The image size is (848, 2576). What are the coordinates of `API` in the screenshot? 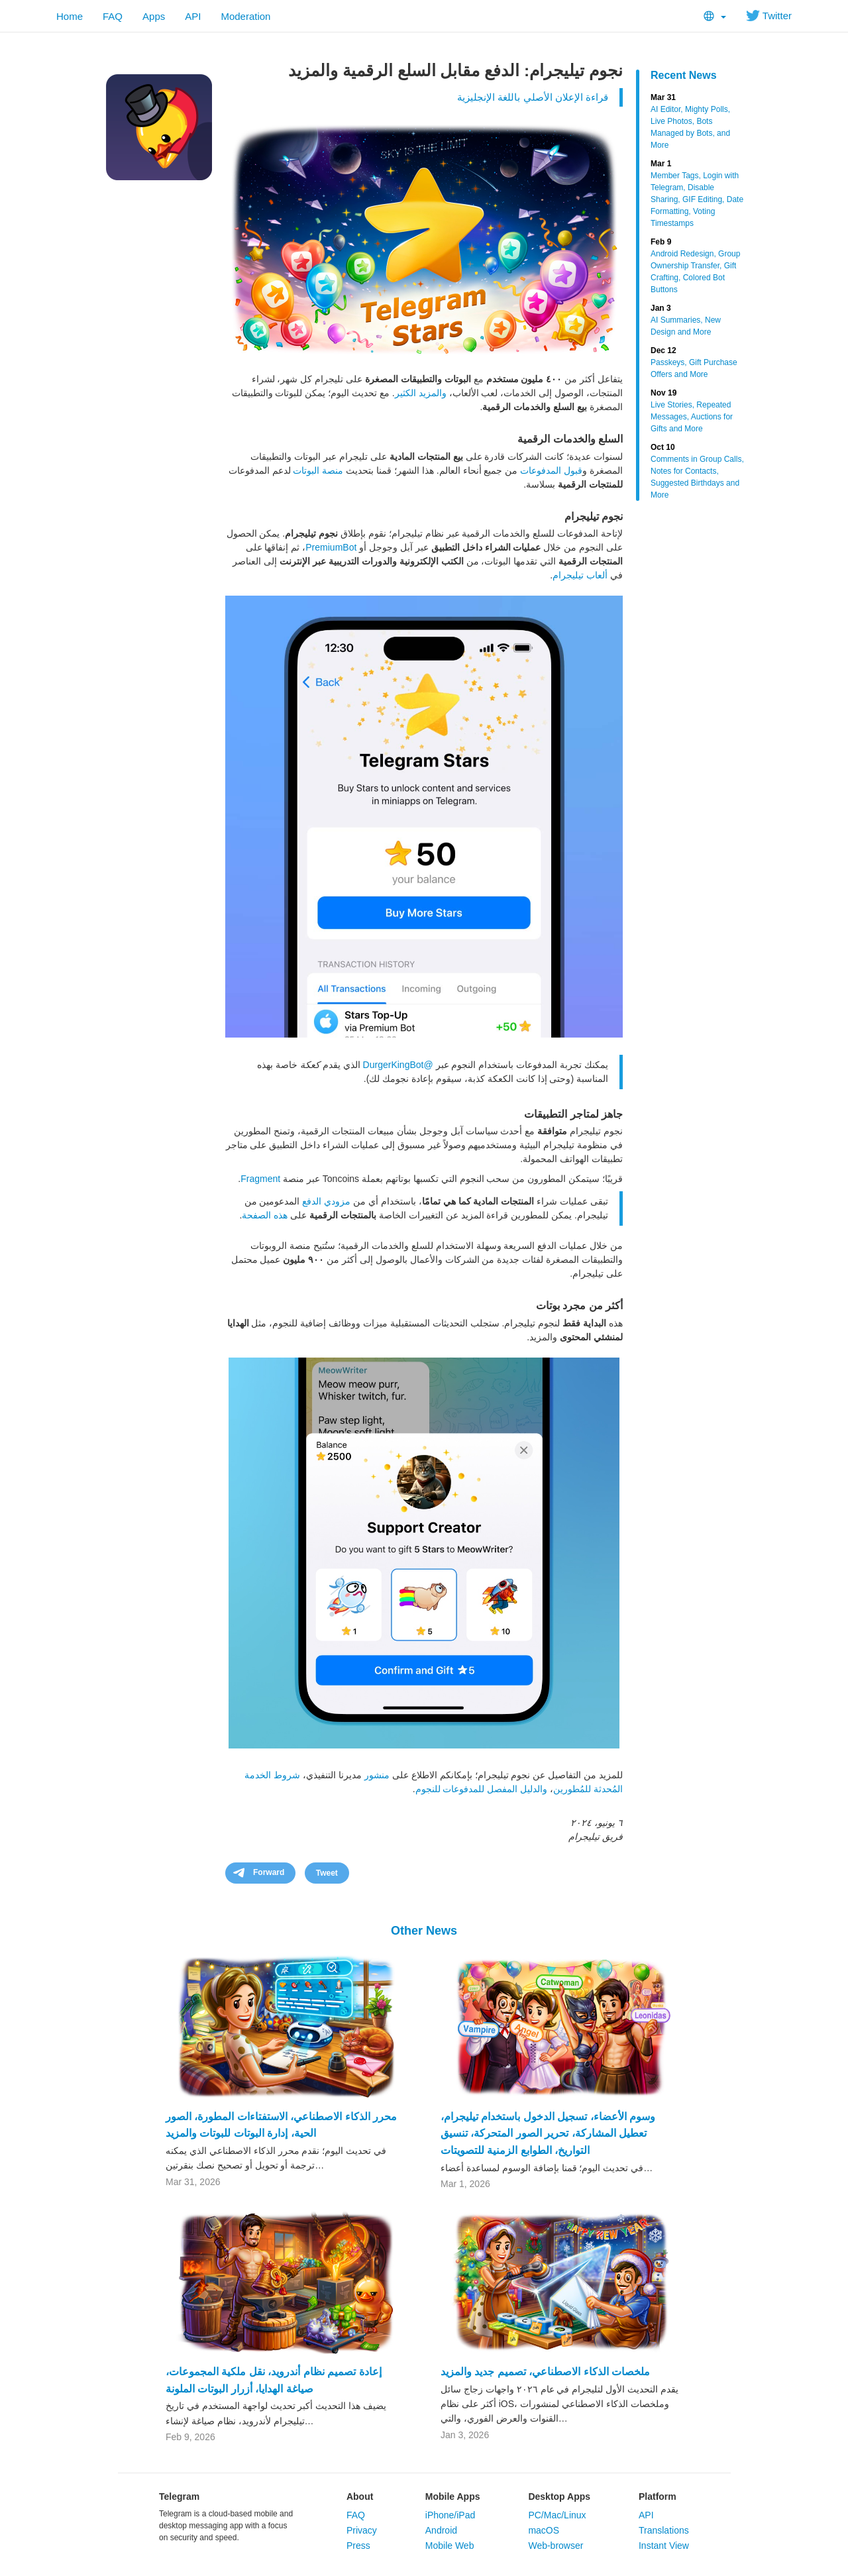 It's located at (193, 16).